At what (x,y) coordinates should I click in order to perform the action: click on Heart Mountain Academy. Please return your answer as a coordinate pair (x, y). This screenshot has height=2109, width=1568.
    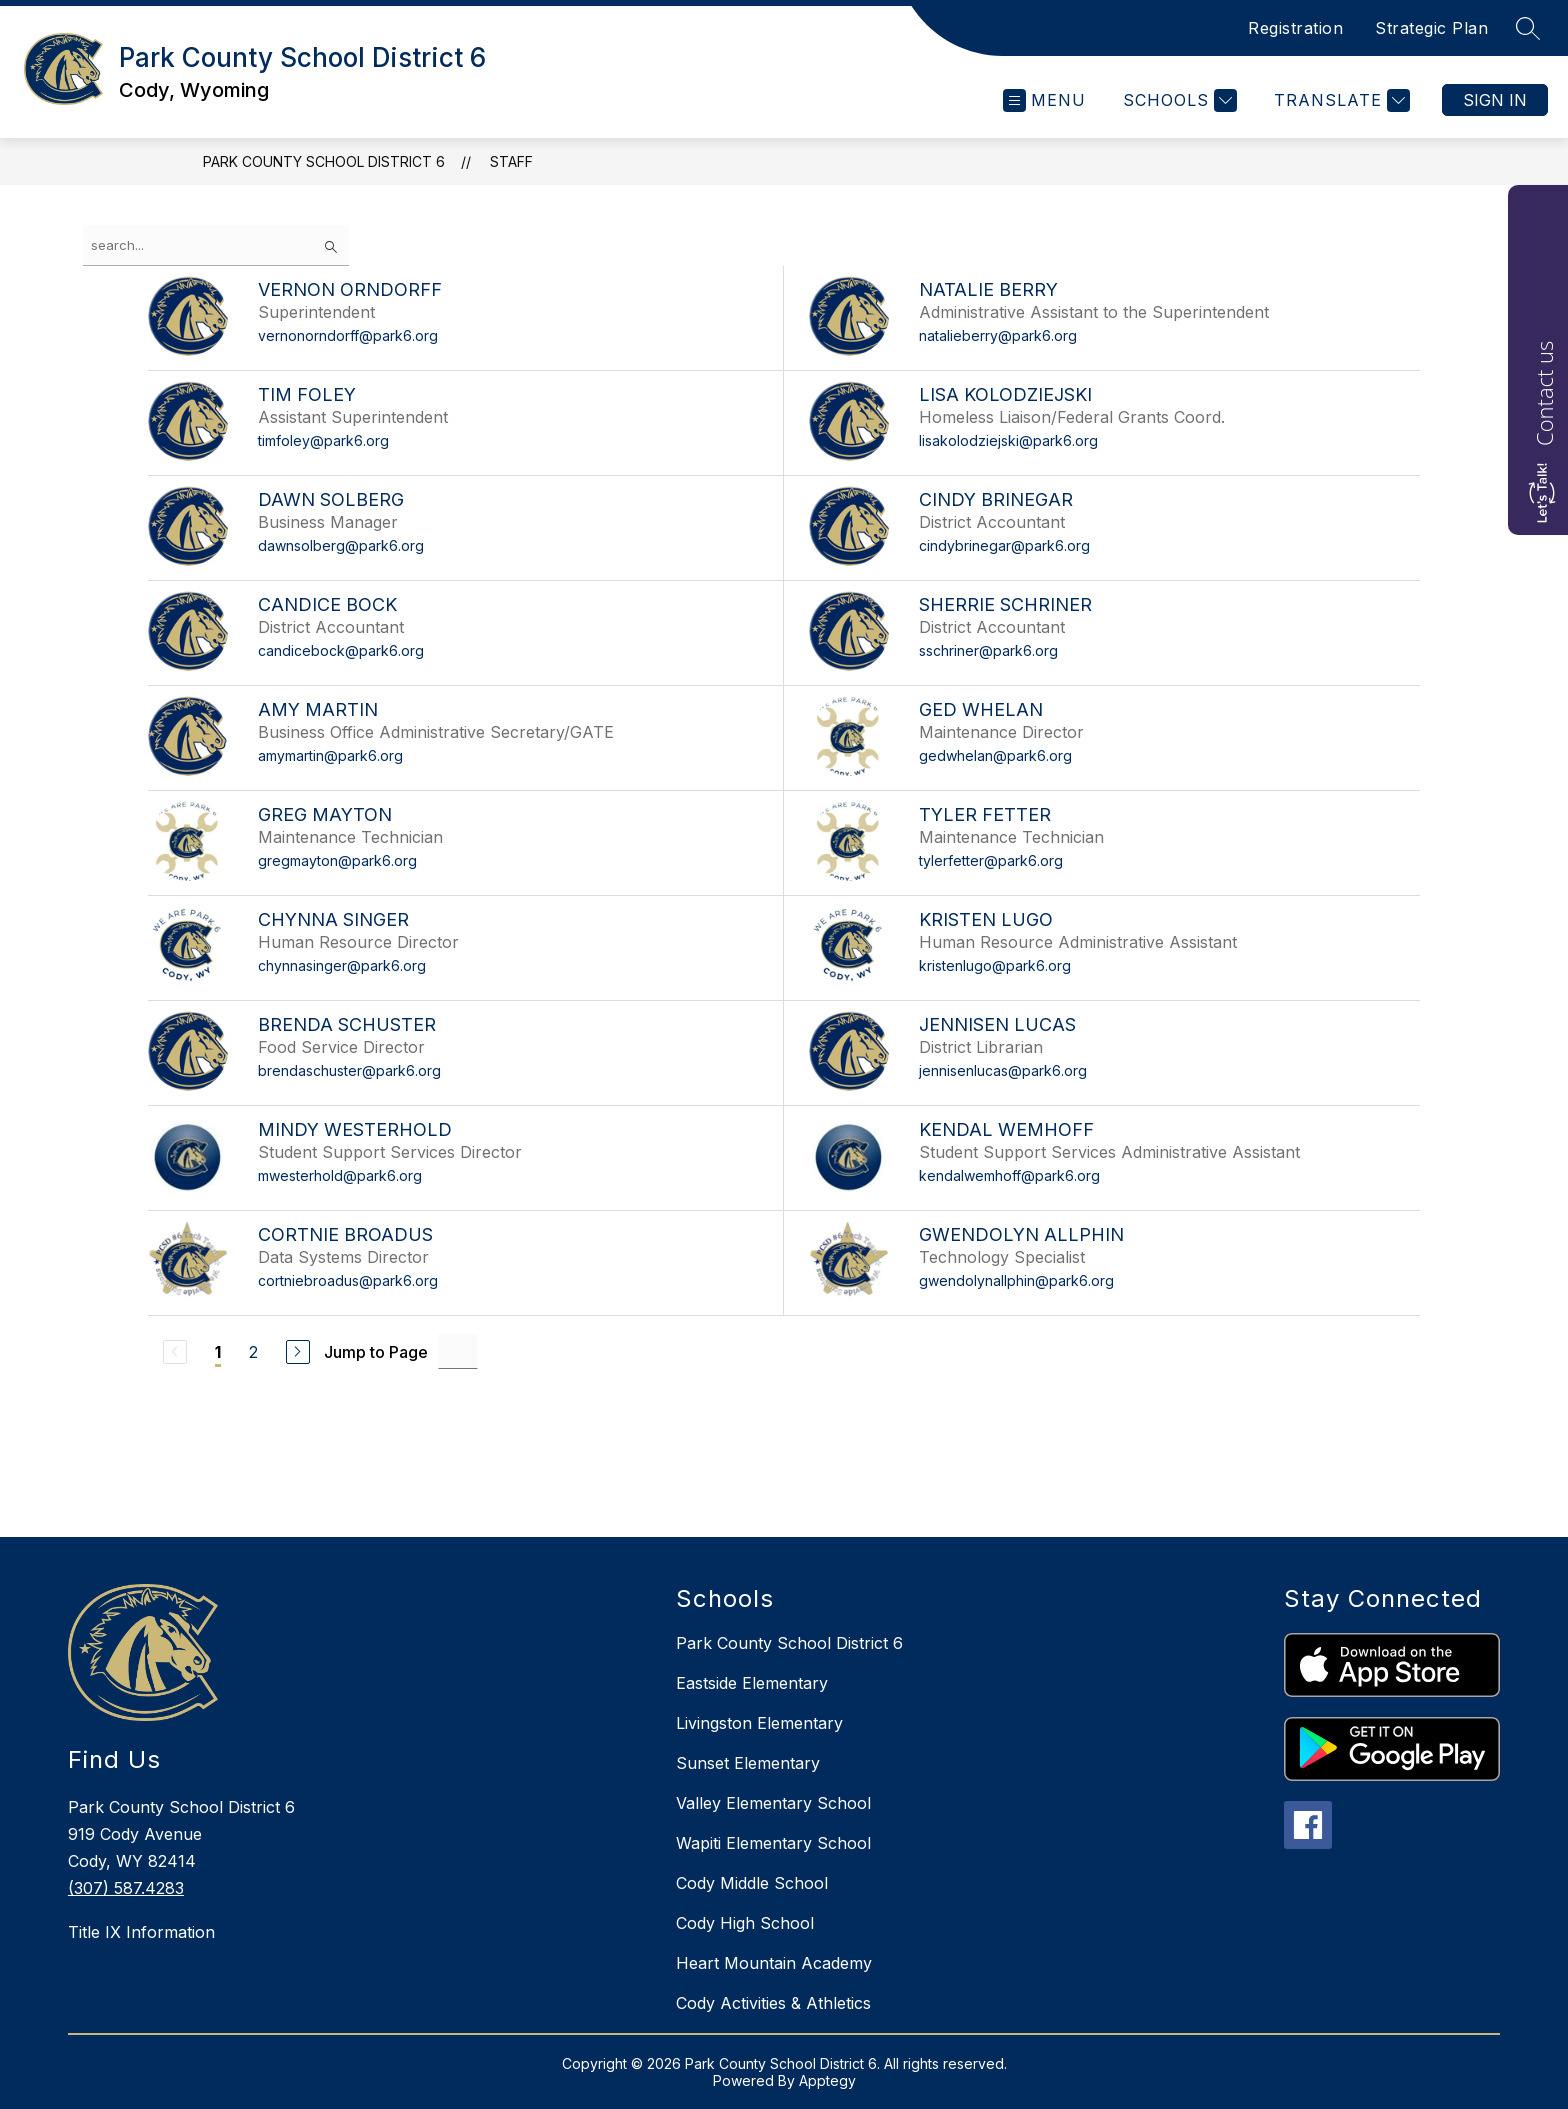
    Looking at the image, I should click on (774, 1963).